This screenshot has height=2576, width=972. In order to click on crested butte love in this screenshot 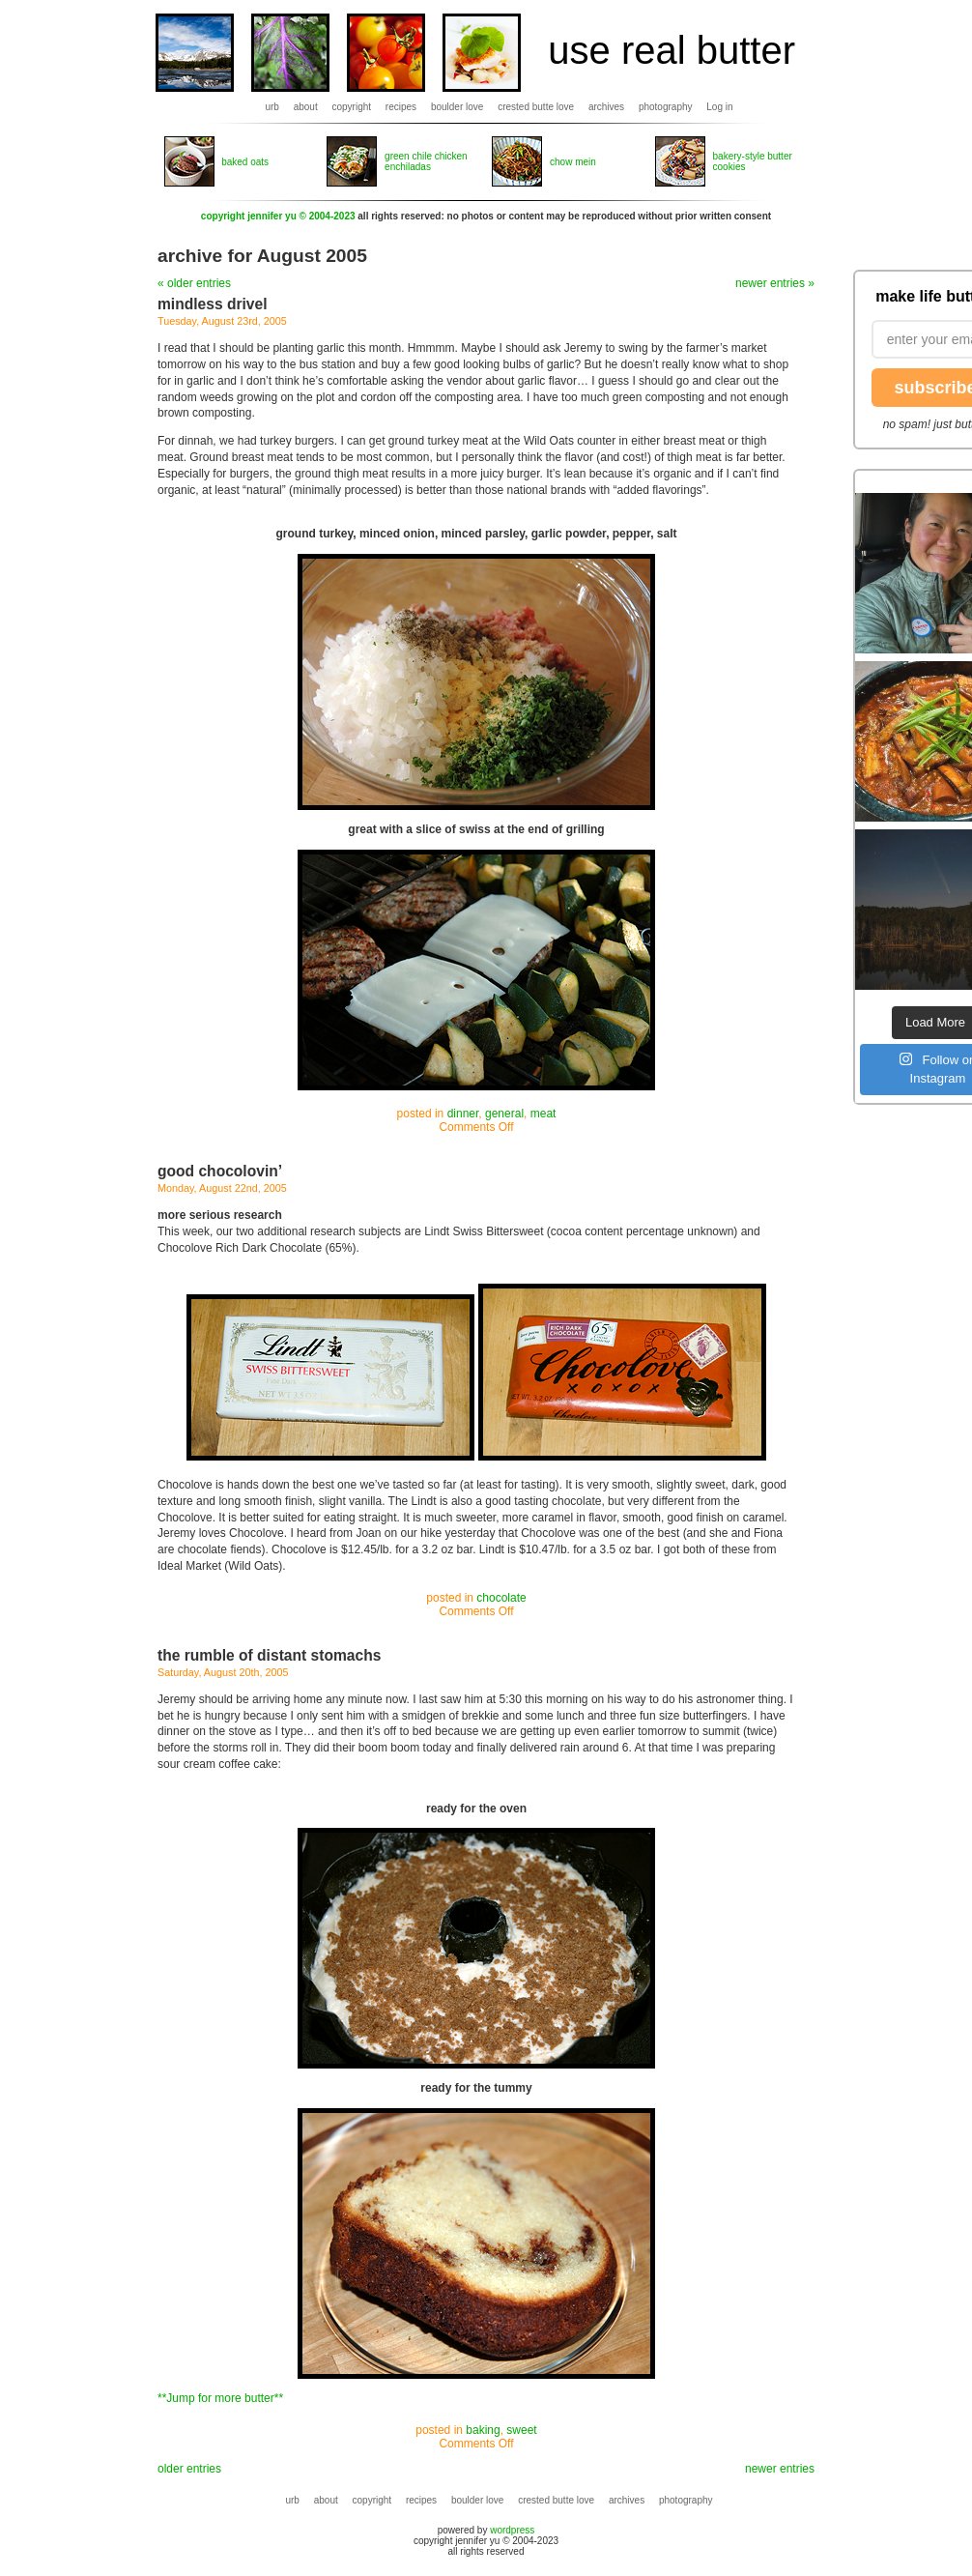, I will do `click(536, 106)`.